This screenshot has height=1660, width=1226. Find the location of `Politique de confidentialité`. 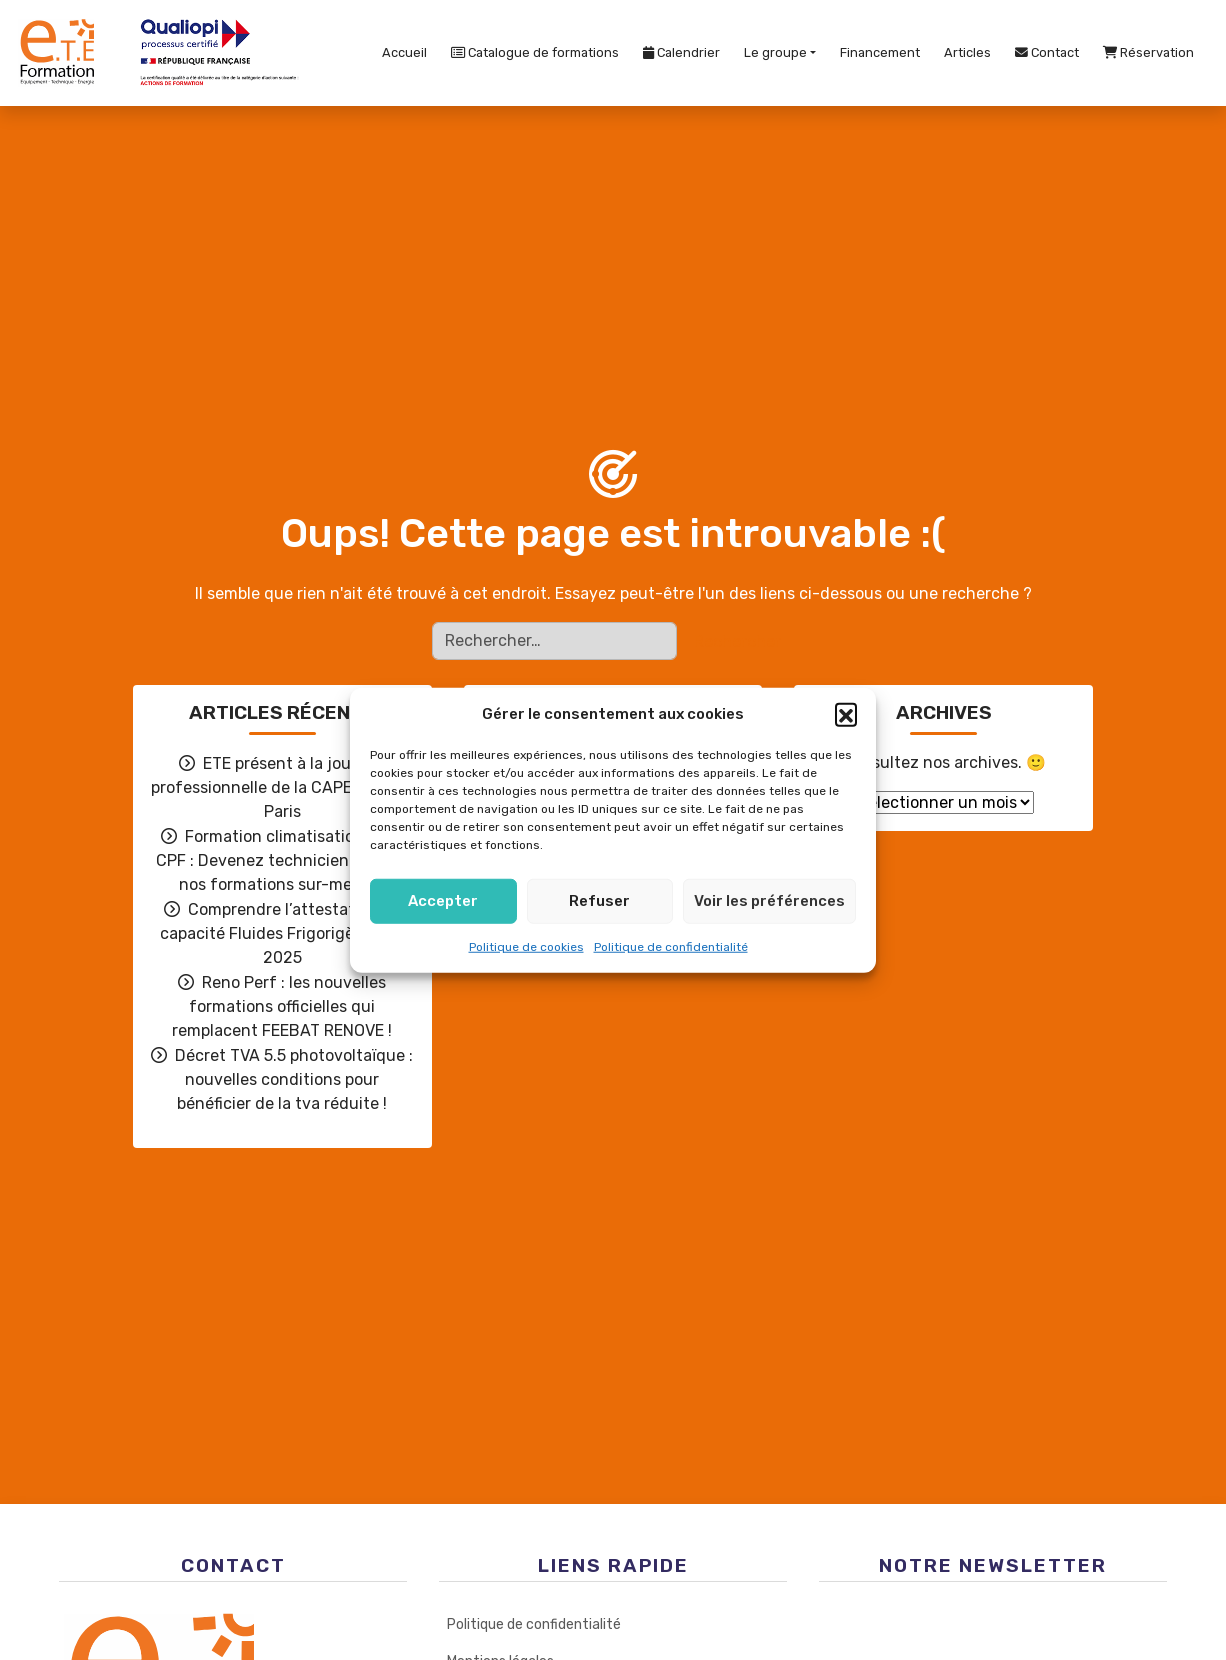

Politique de confidentialité is located at coordinates (671, 946).